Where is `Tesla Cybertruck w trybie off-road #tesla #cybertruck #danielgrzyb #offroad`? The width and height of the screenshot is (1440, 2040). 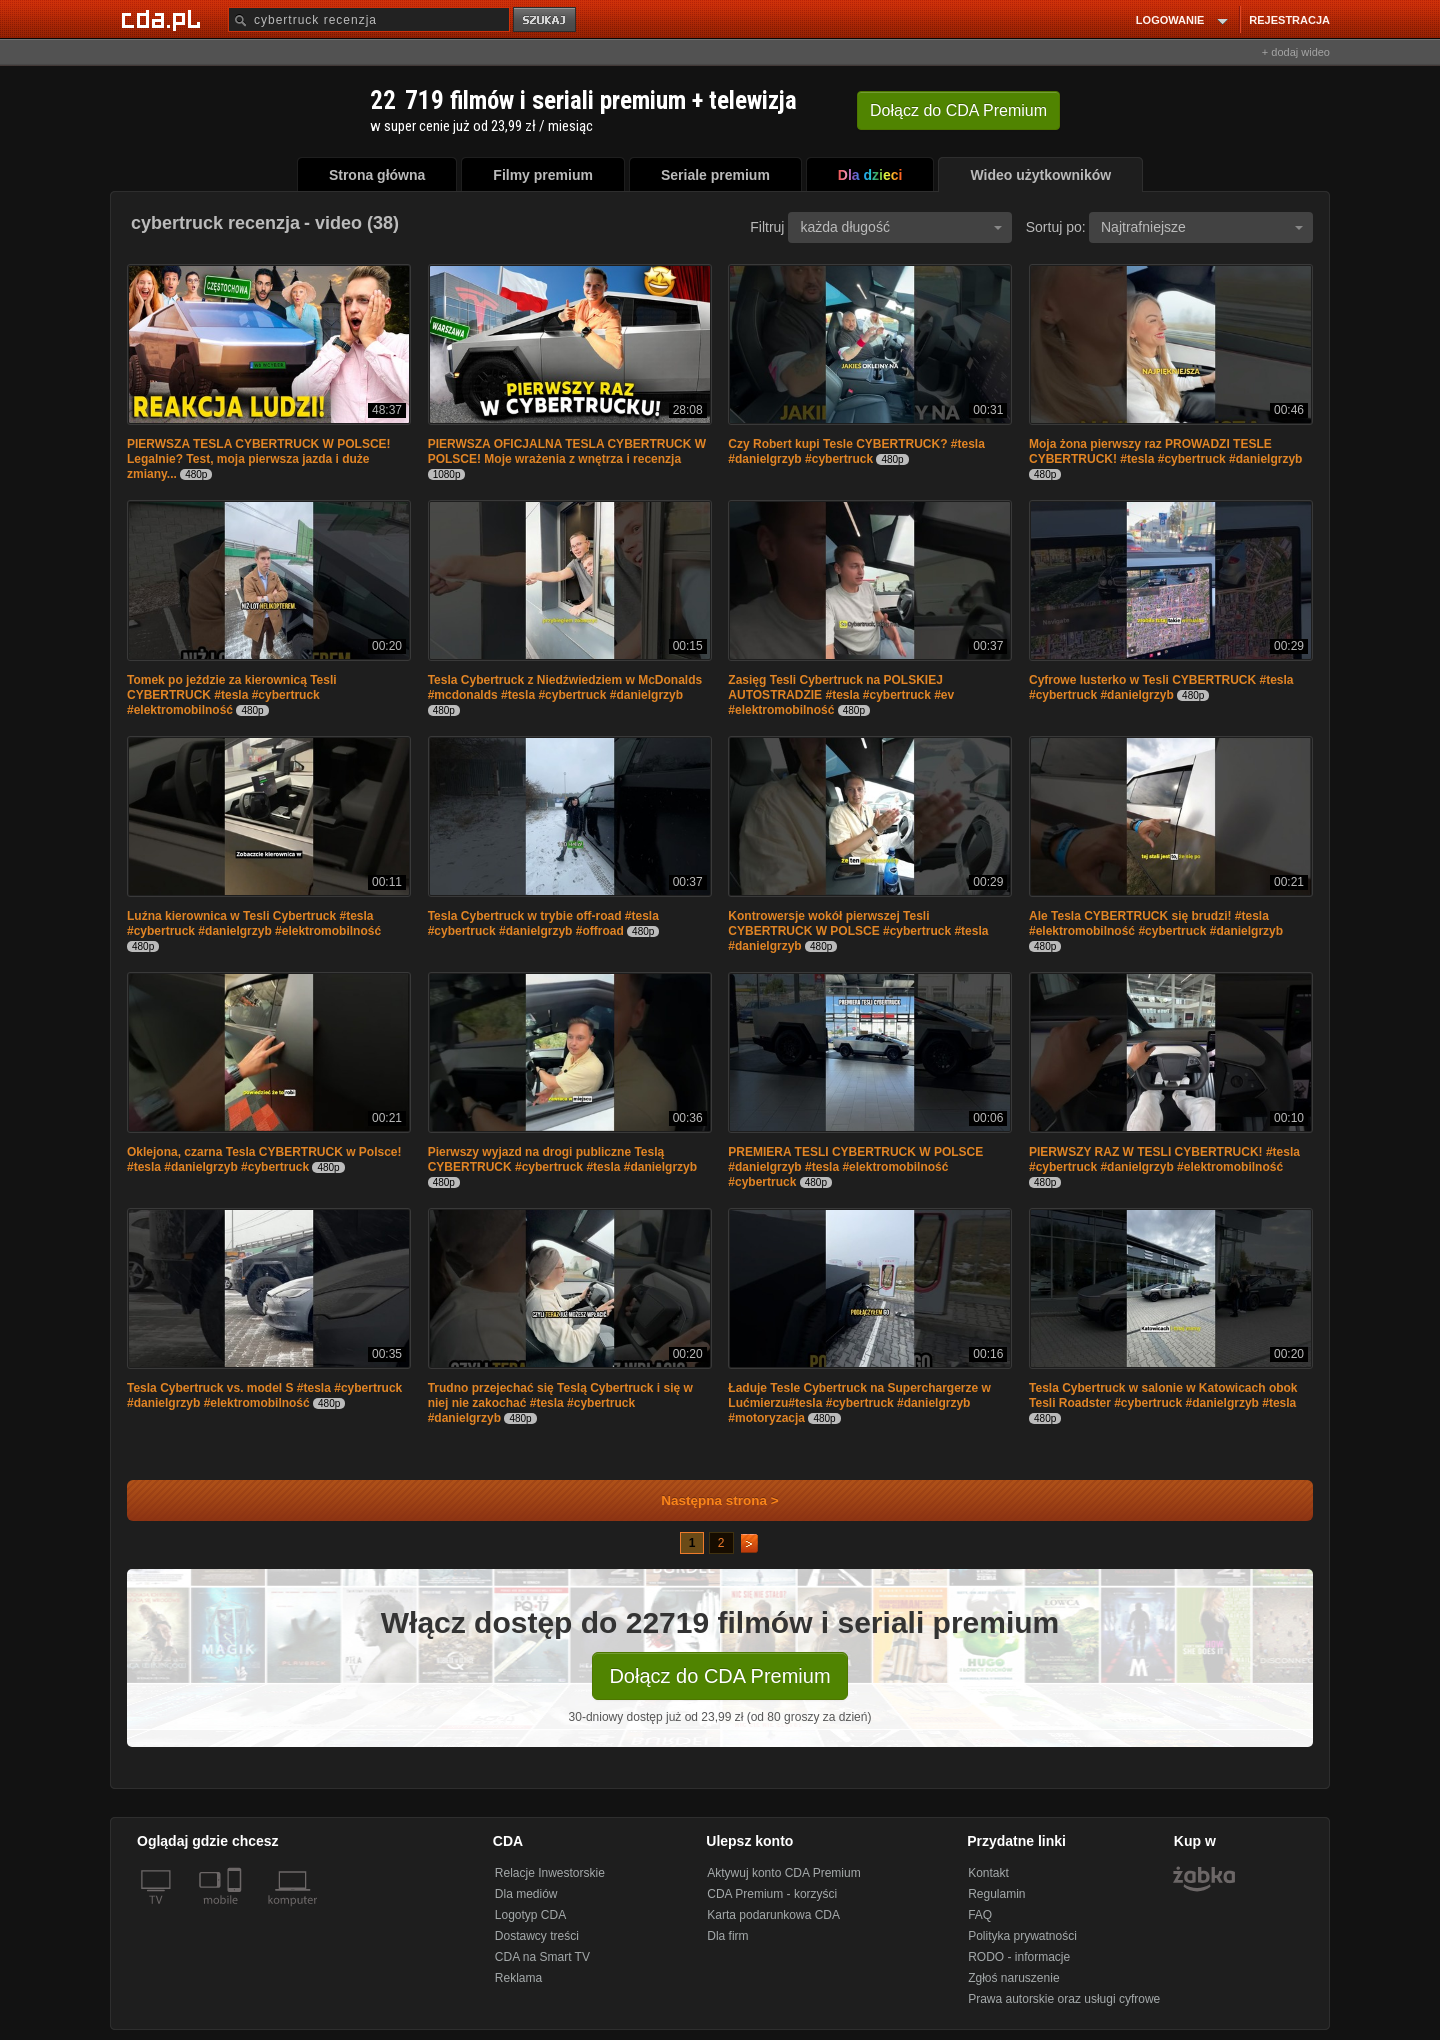 Tesla Cybertruck w trybie off-road #tesla #cybertruck #danielgrzyb #offroad is located at coordinates (543, 923).